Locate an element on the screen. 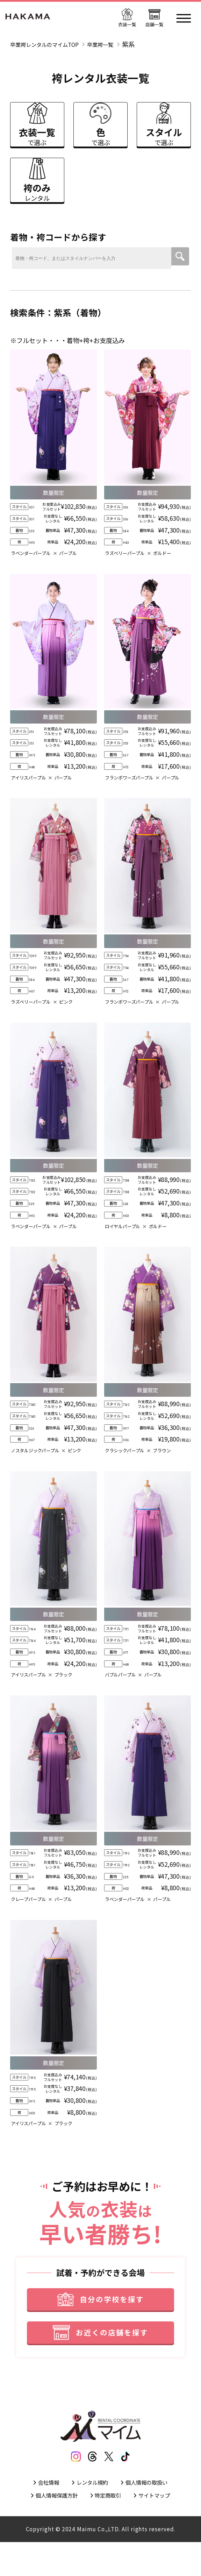 Image resolution: width=201 pixels, height=2576 pixels. [色で選ぶ] is located at coordinates (100, 129).